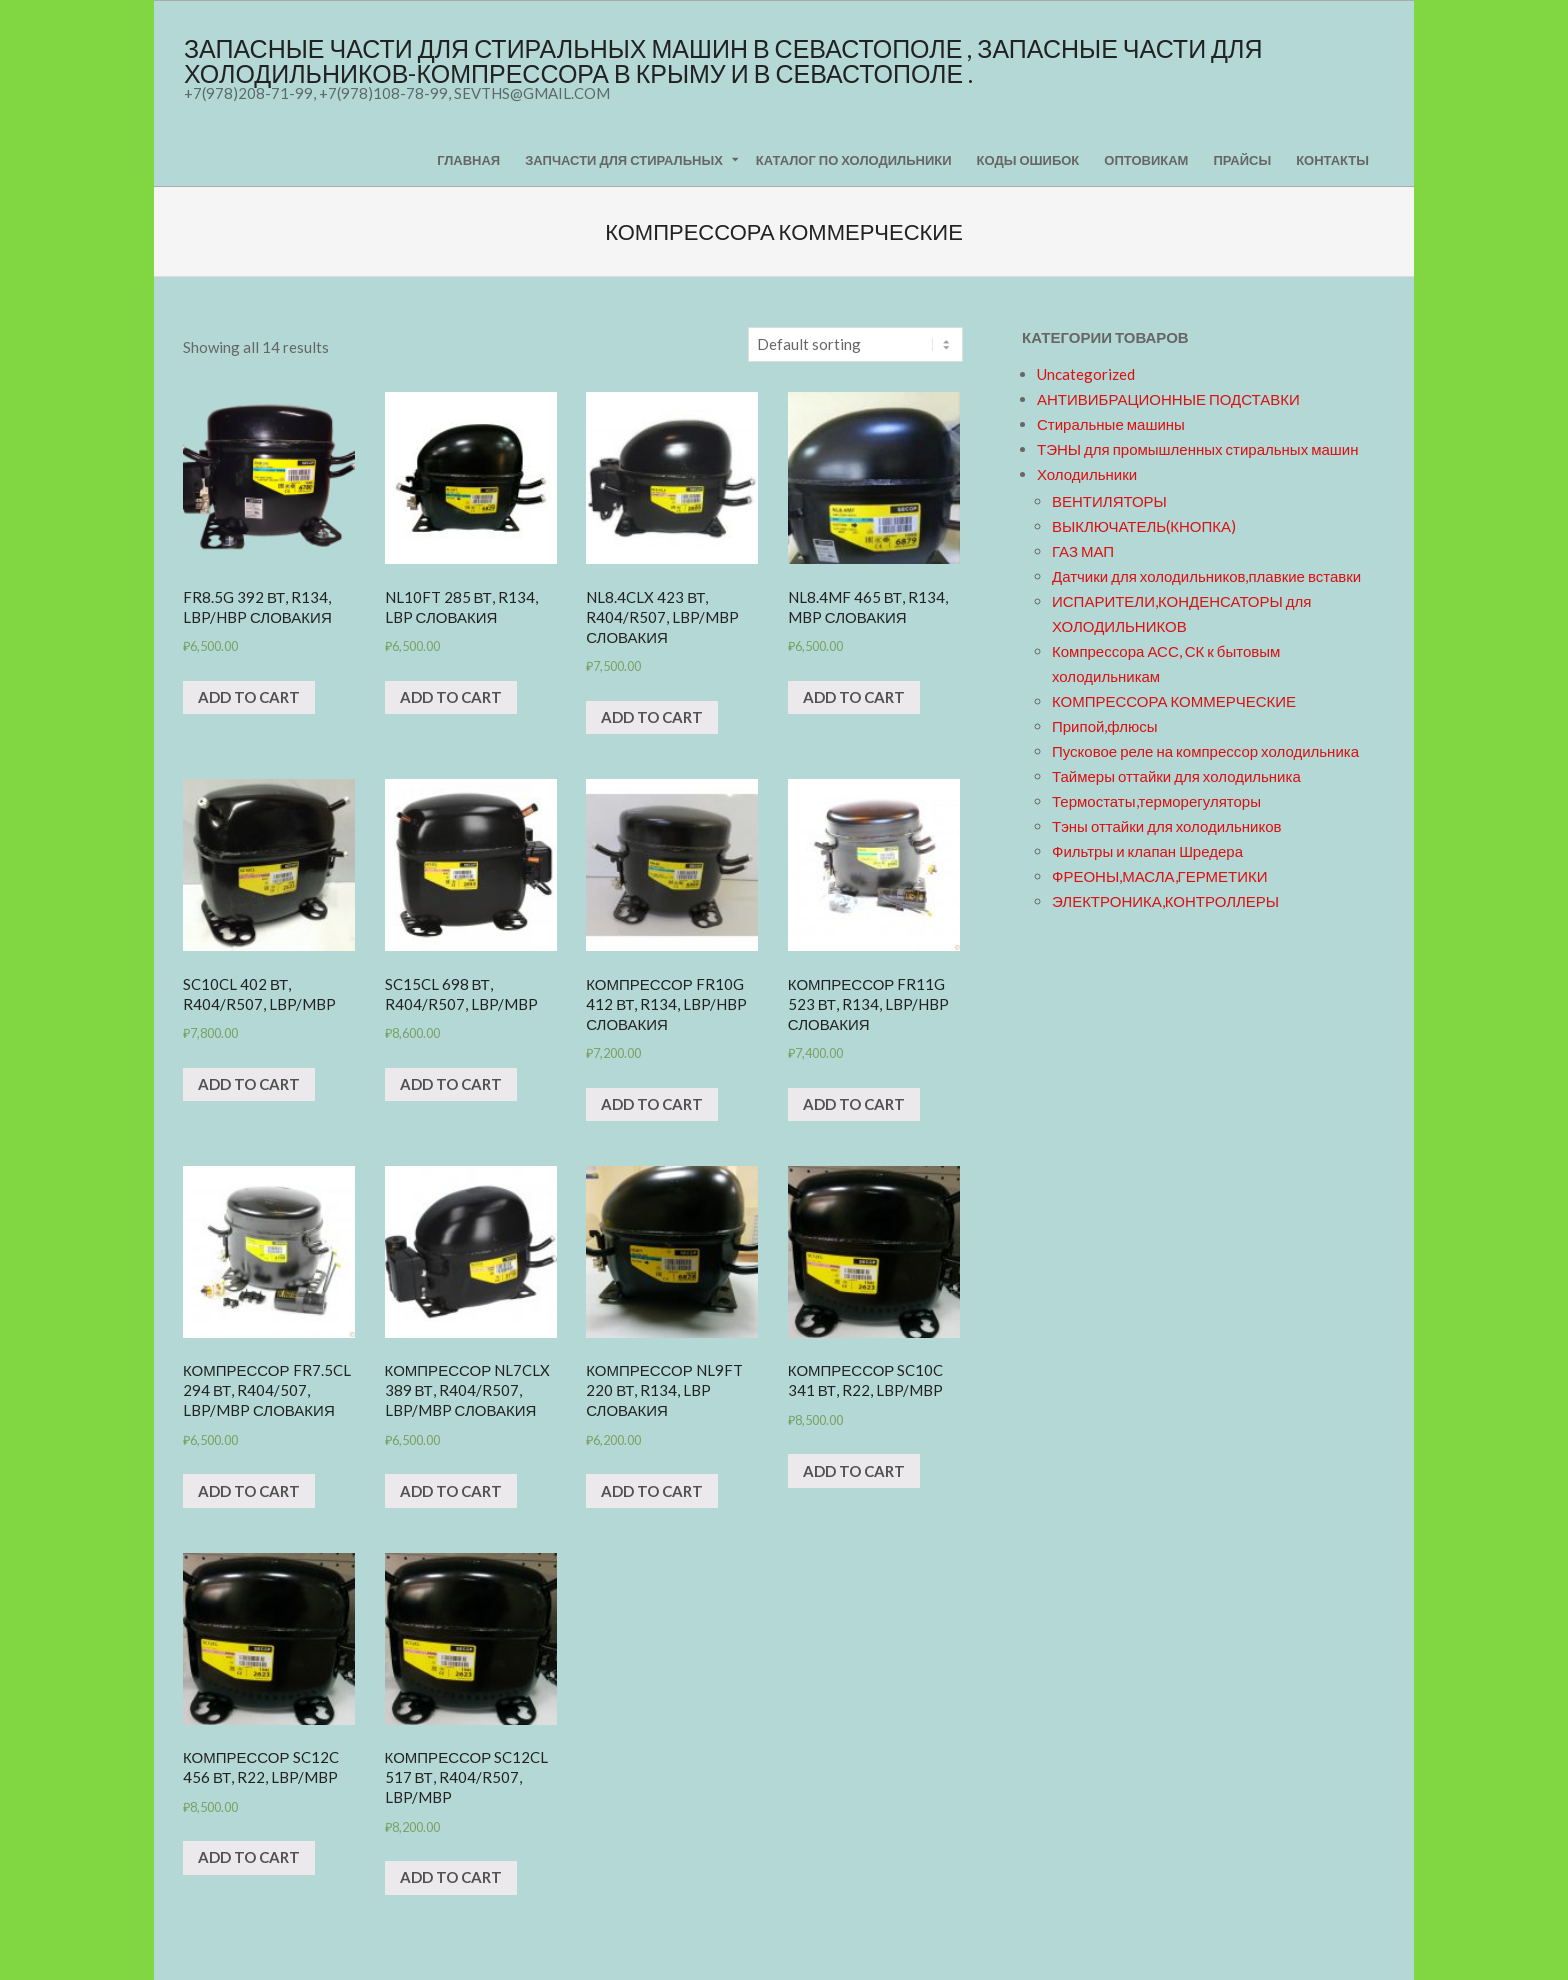 The height and width of the screenshot is (1980, 1568). I want to click on ТЭНЫ для промышленных стиральных машин, so click(1197, 449).